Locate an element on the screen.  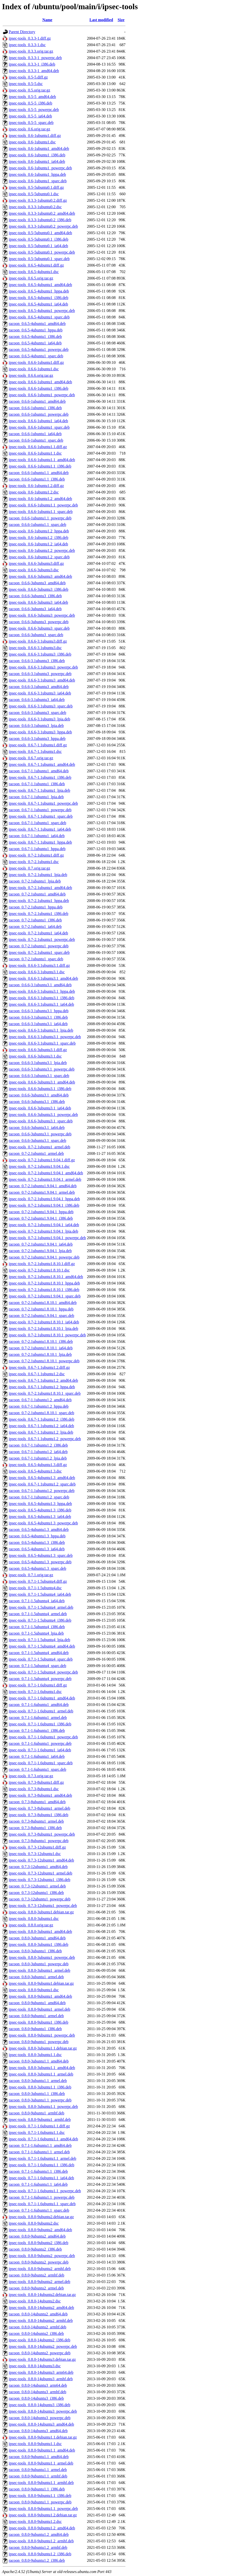
ipsec-tools_0.6.orig.tar.gz is located at coordinates (29, 129).